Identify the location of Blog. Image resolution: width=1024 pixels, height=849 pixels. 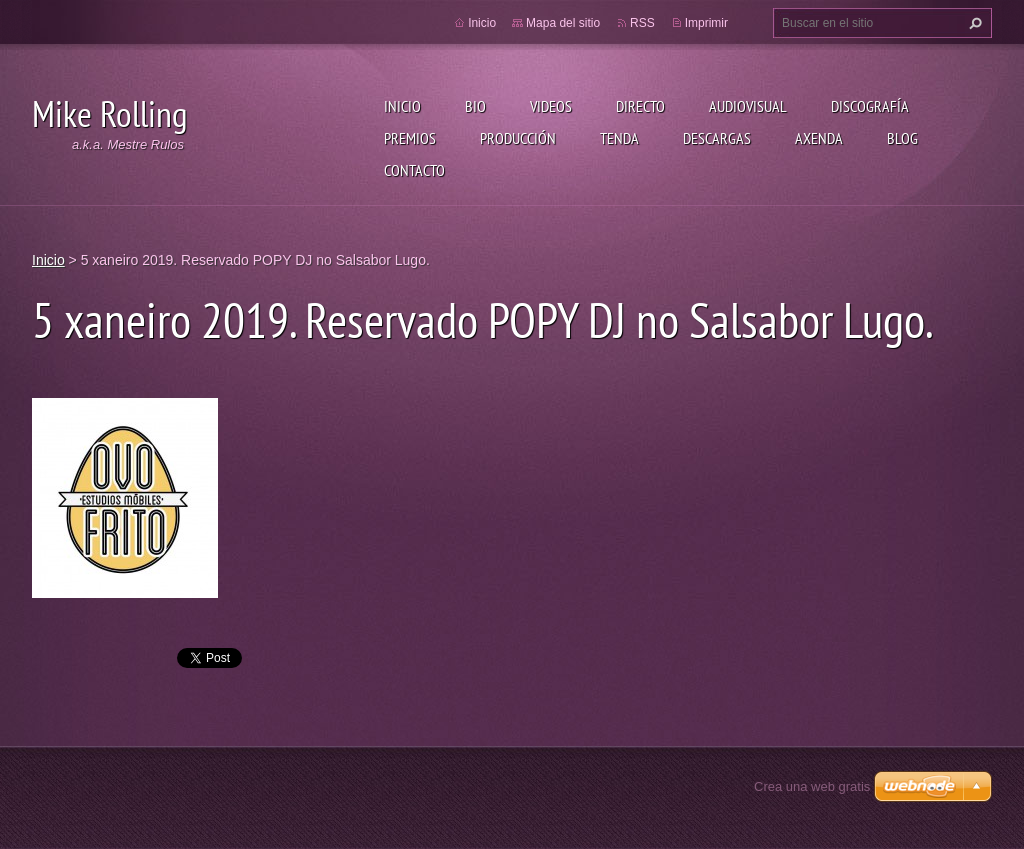
(902, 138).